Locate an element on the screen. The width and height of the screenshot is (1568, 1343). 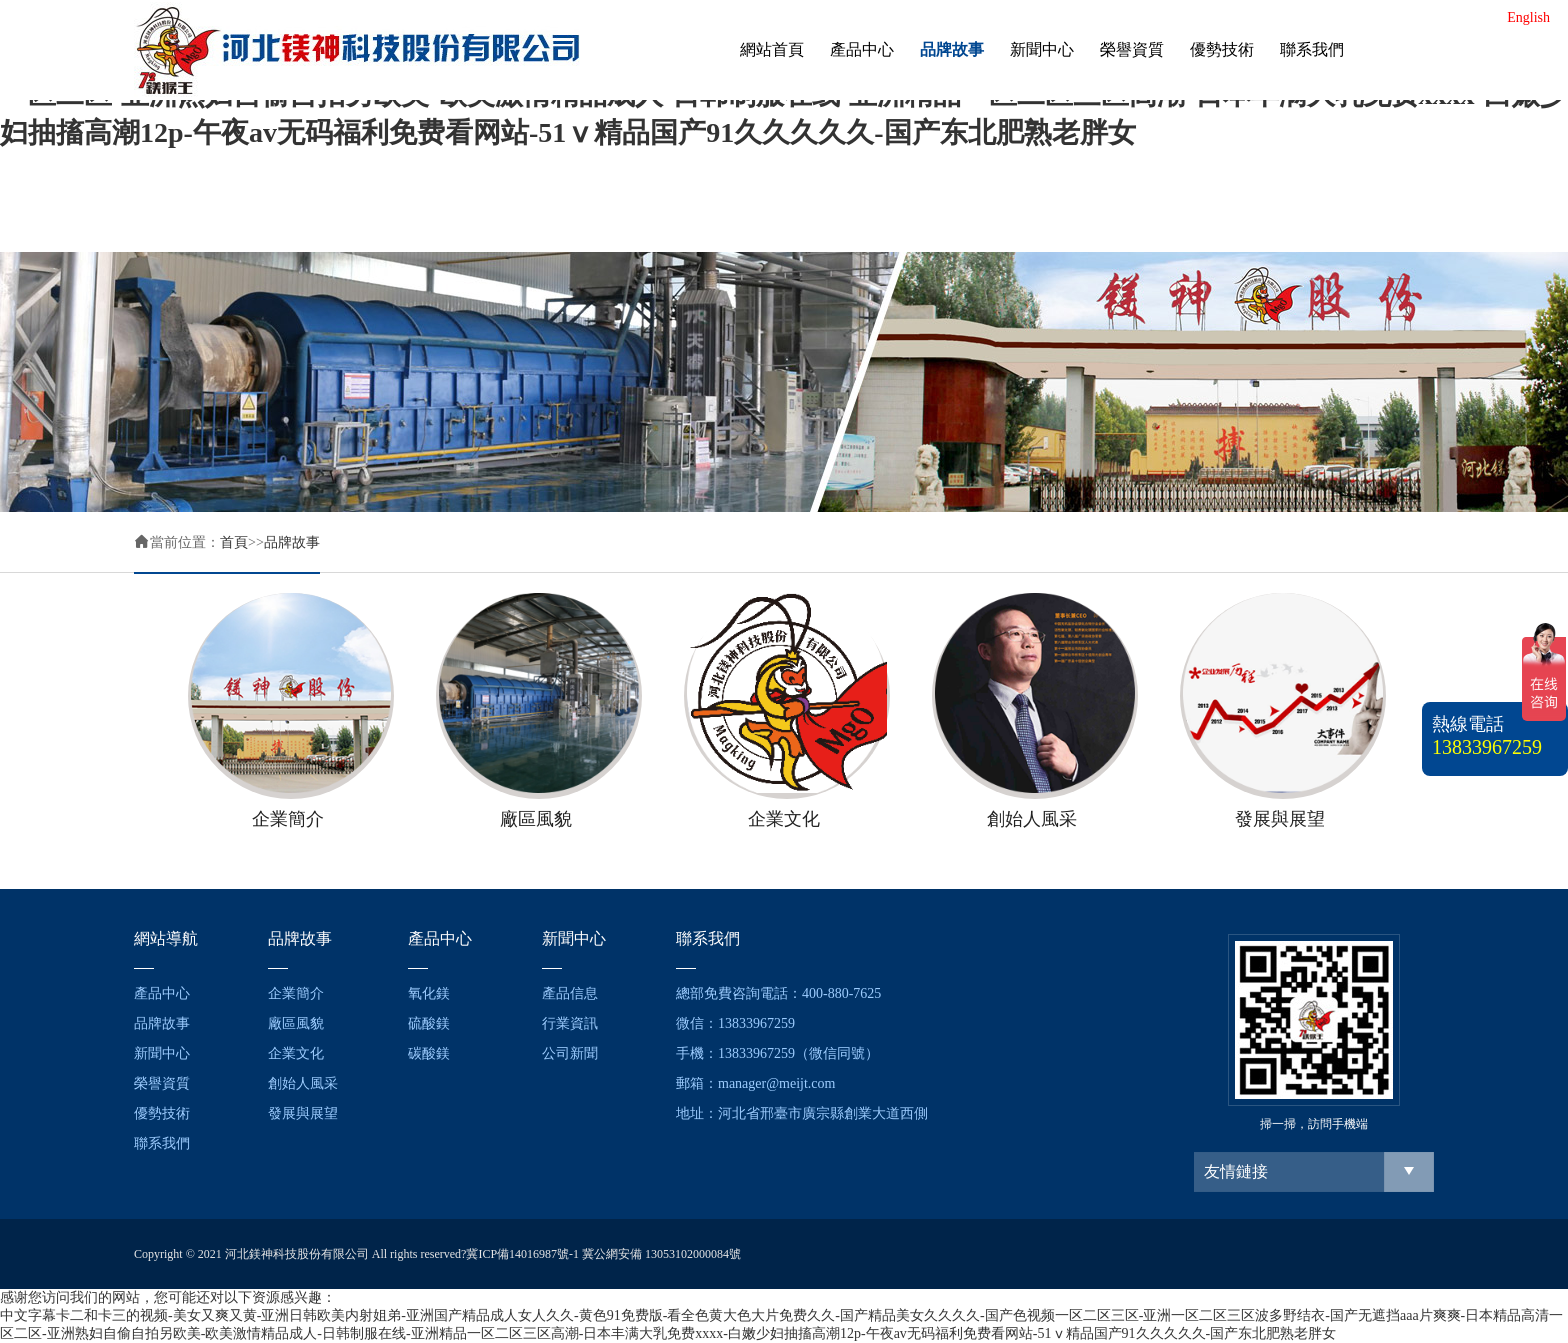
新聞中心 is located at coordinates (1042, 49).